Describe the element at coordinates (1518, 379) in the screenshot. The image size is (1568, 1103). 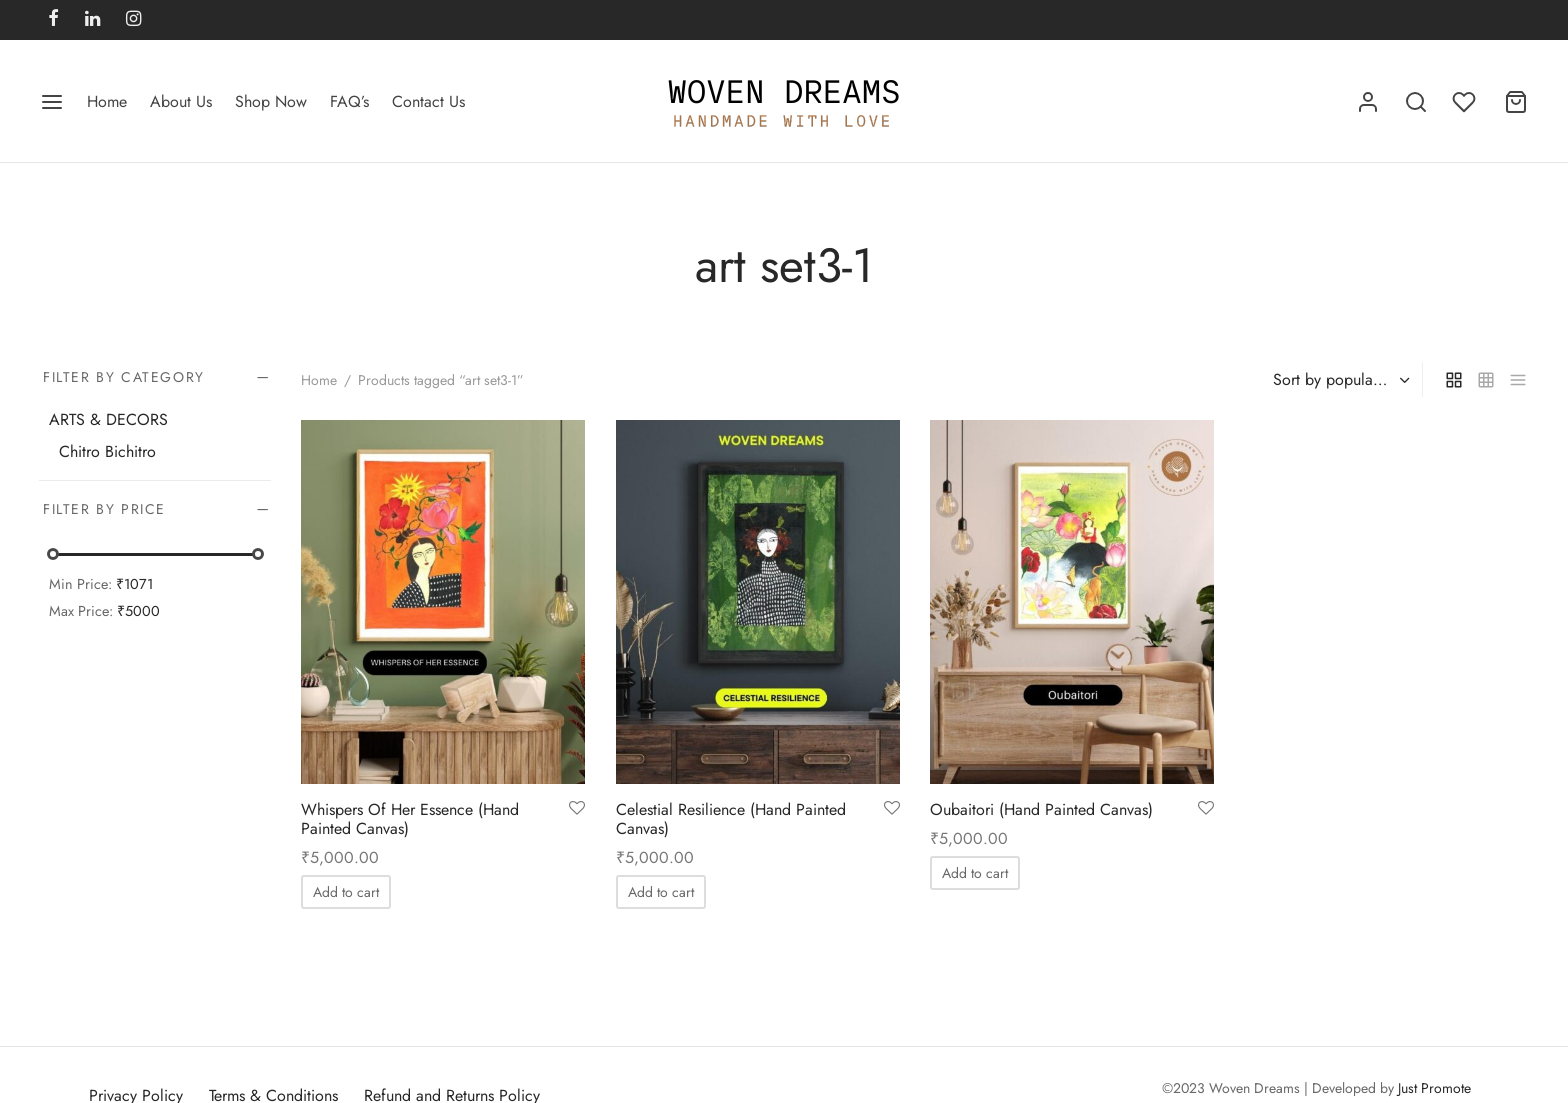
I see `[list]` at that location.